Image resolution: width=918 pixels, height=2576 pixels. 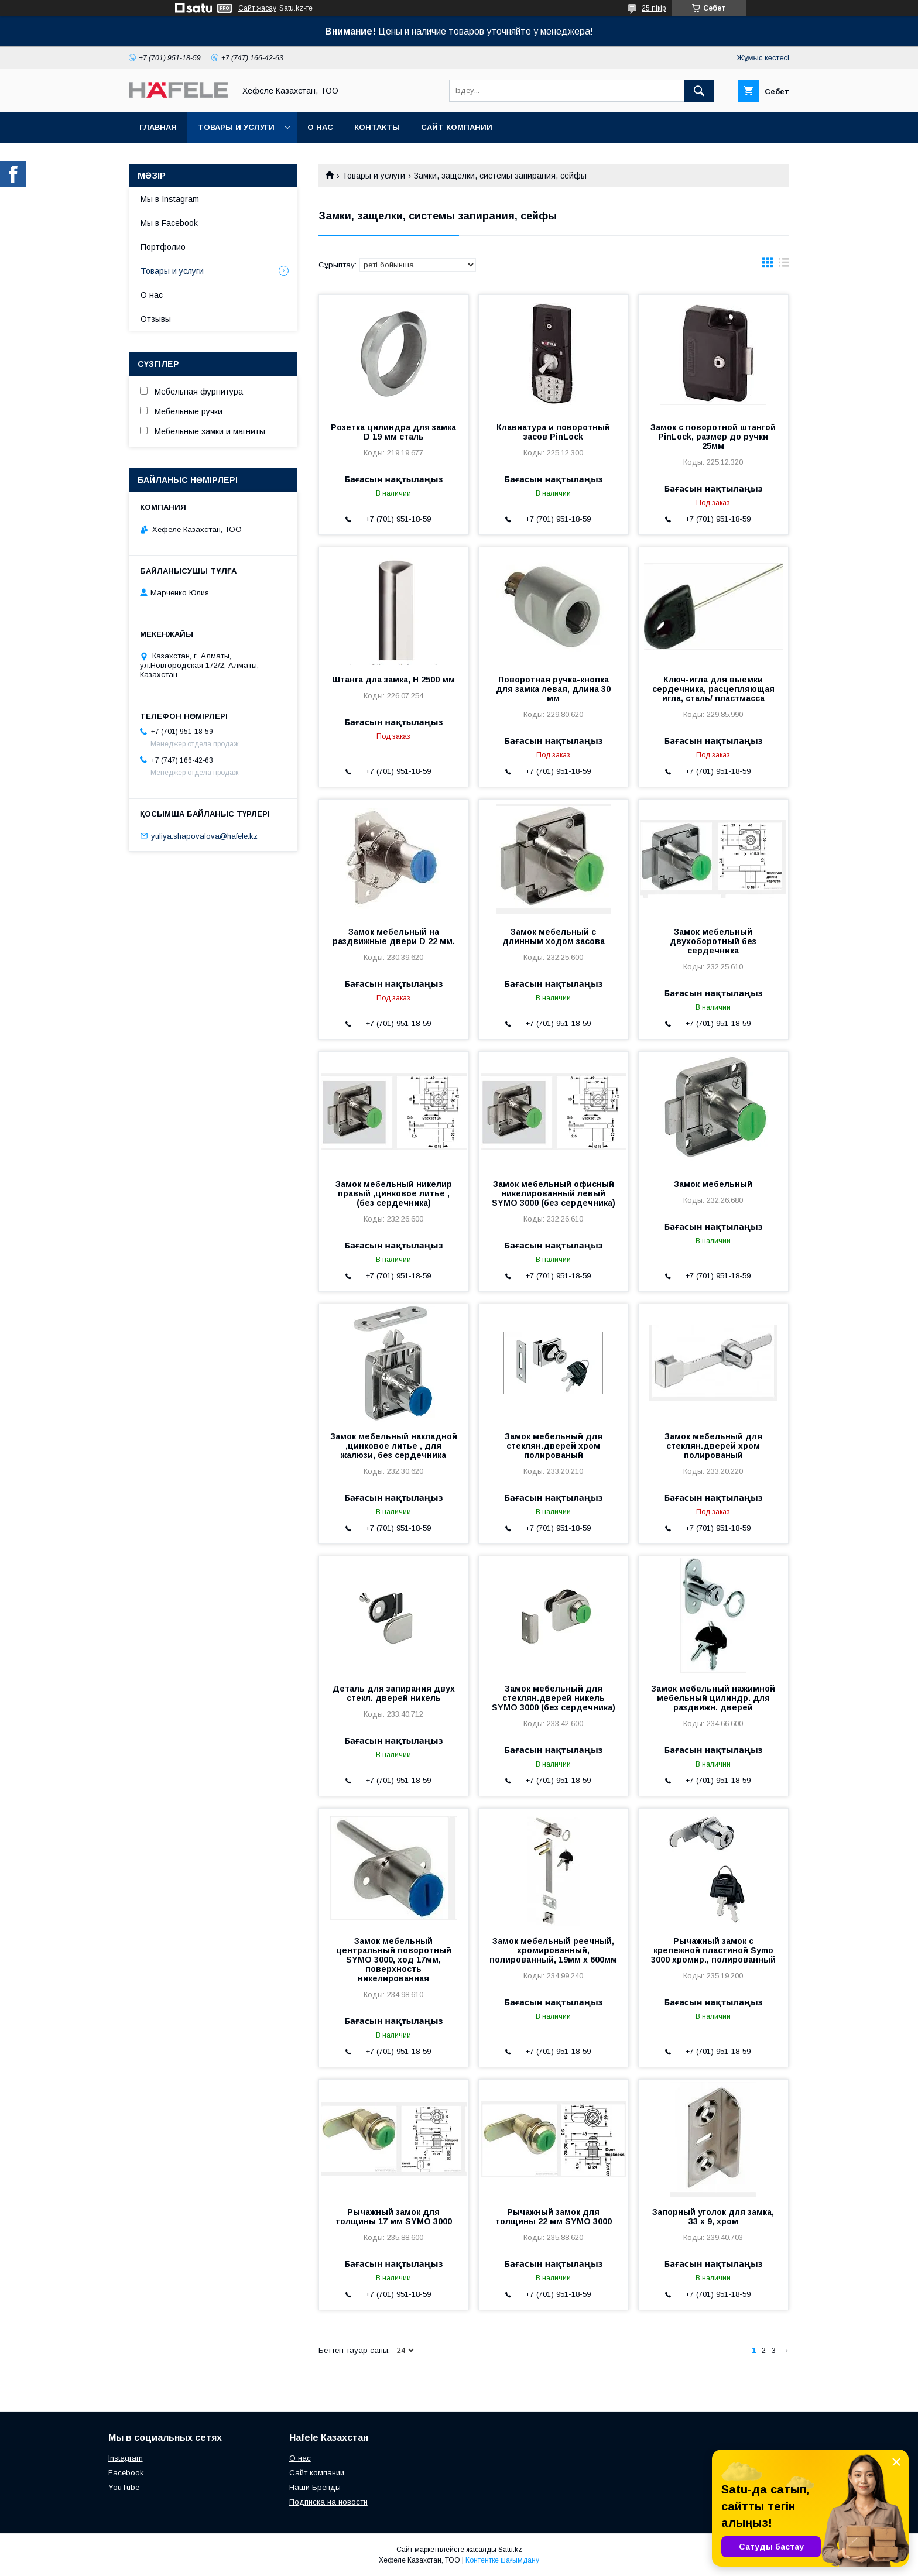 I want to click on Замок мебельный, so click(x=713, y=1184).